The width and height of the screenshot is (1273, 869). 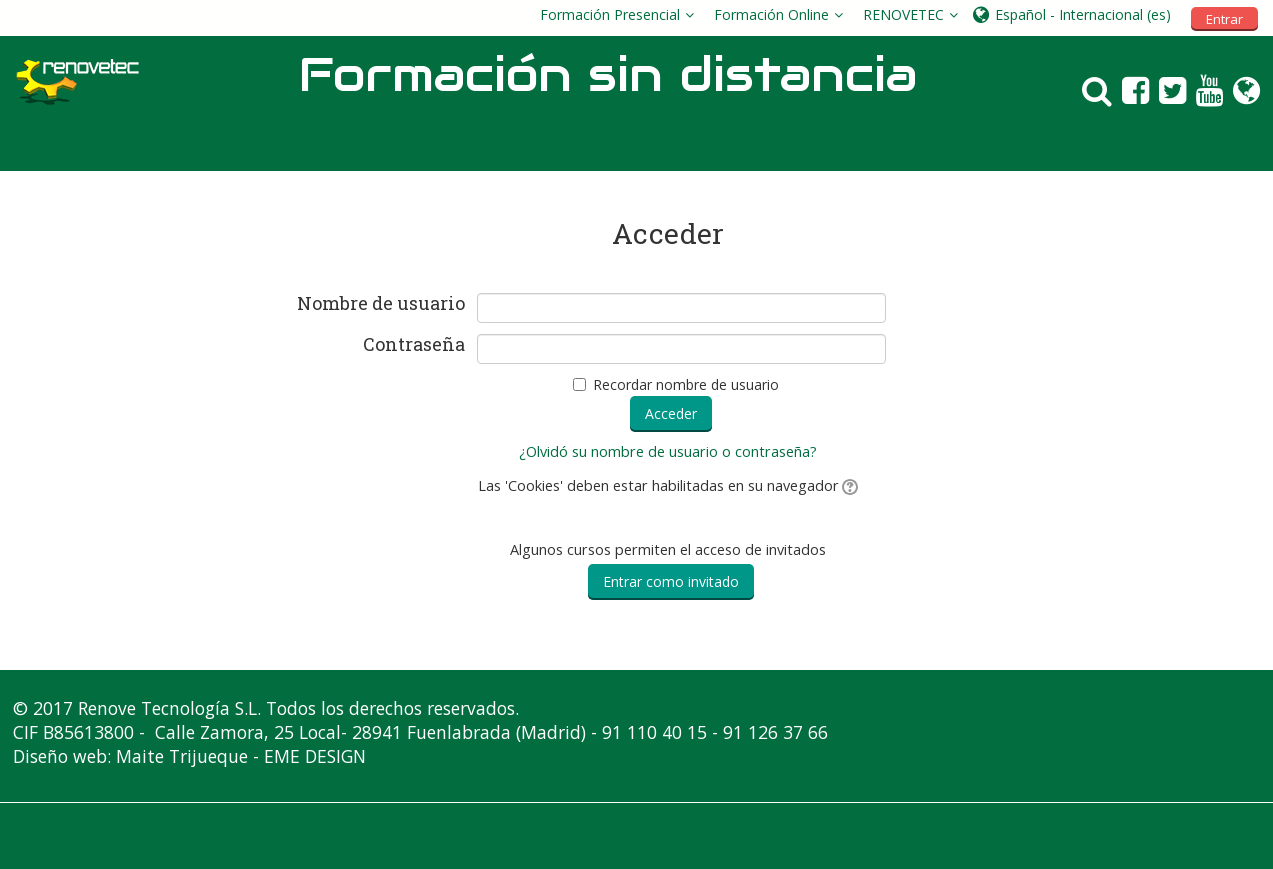 I want to click on RENOVETEC, so click(x=903, y=14).